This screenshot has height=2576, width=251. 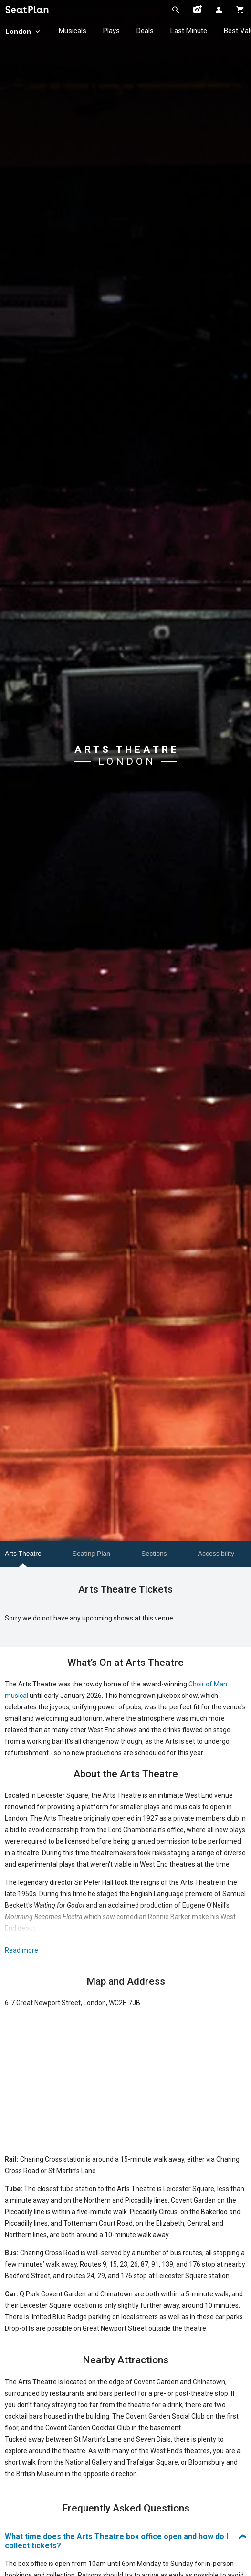 I want to click on Plays, so click(x=111, y=30).